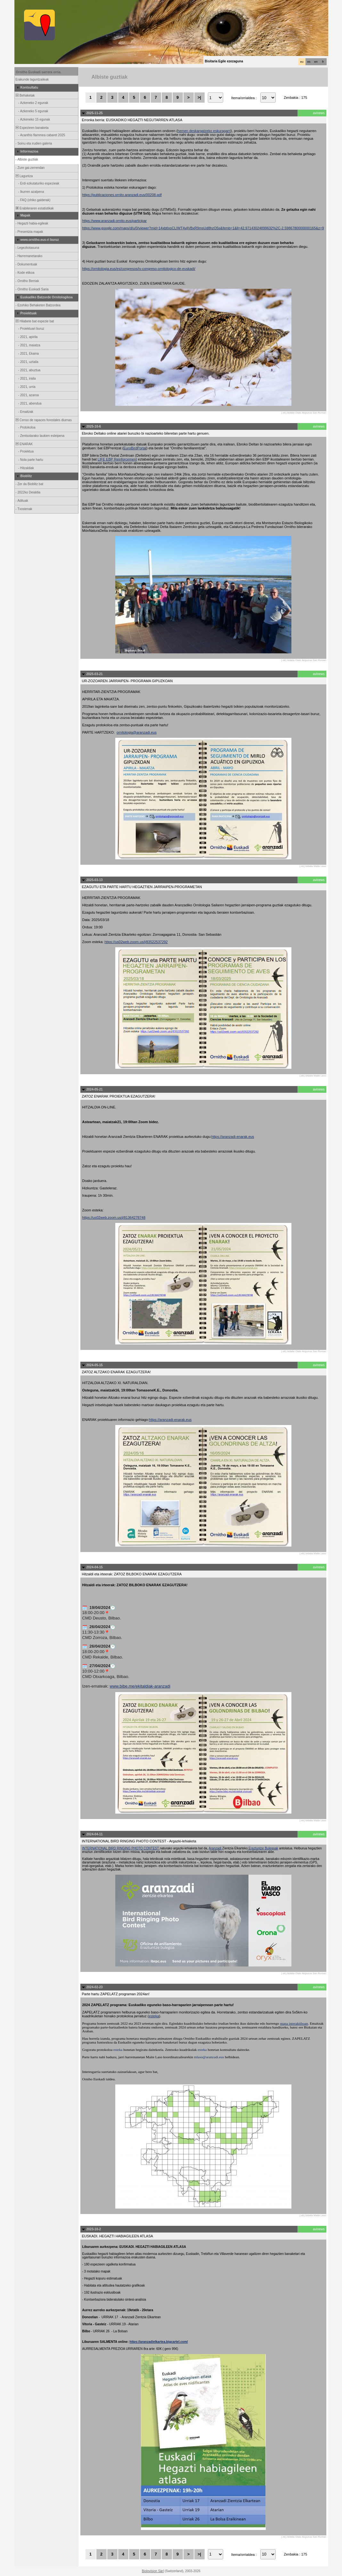 This screenshot has width=342, height=2576. What do you see at coordinates (323, 61) in the screenshot?
I see `fr` at bounding box center [323, 61].